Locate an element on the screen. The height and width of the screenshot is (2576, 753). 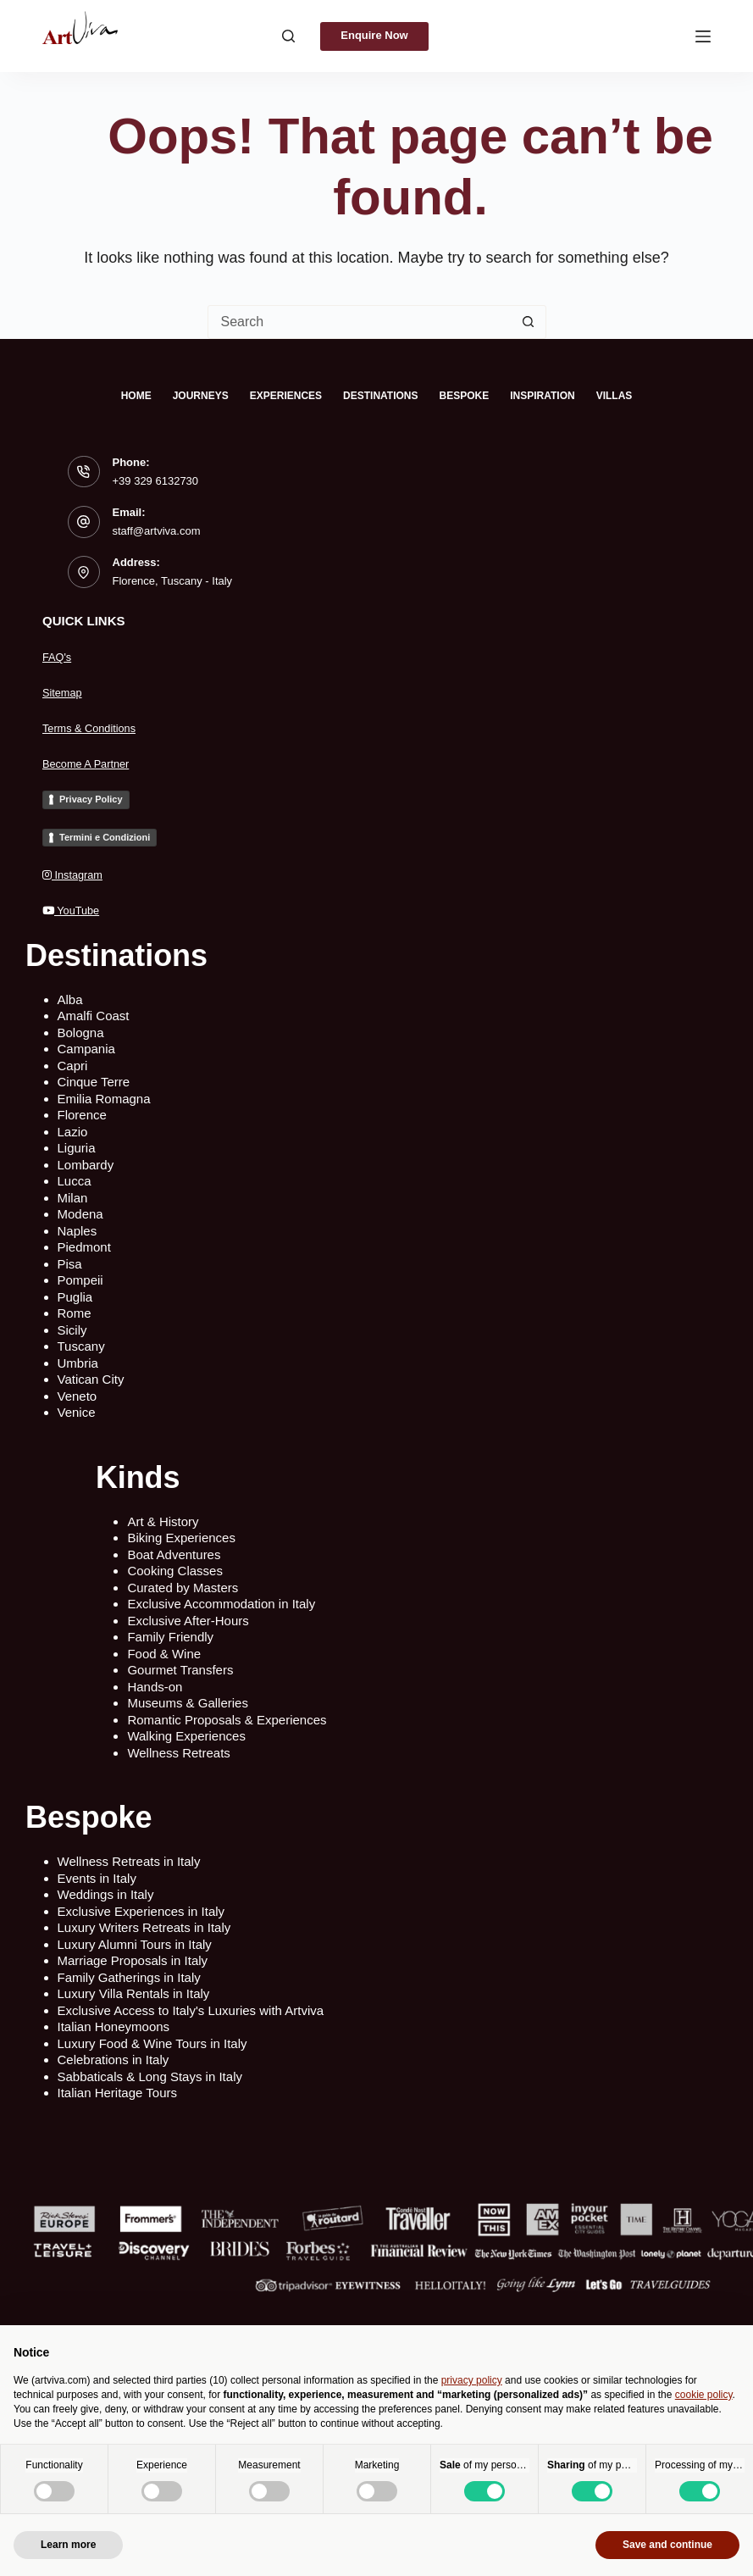
Luxury Alumni Tours in Italy is located at coordinates (135, 1944).